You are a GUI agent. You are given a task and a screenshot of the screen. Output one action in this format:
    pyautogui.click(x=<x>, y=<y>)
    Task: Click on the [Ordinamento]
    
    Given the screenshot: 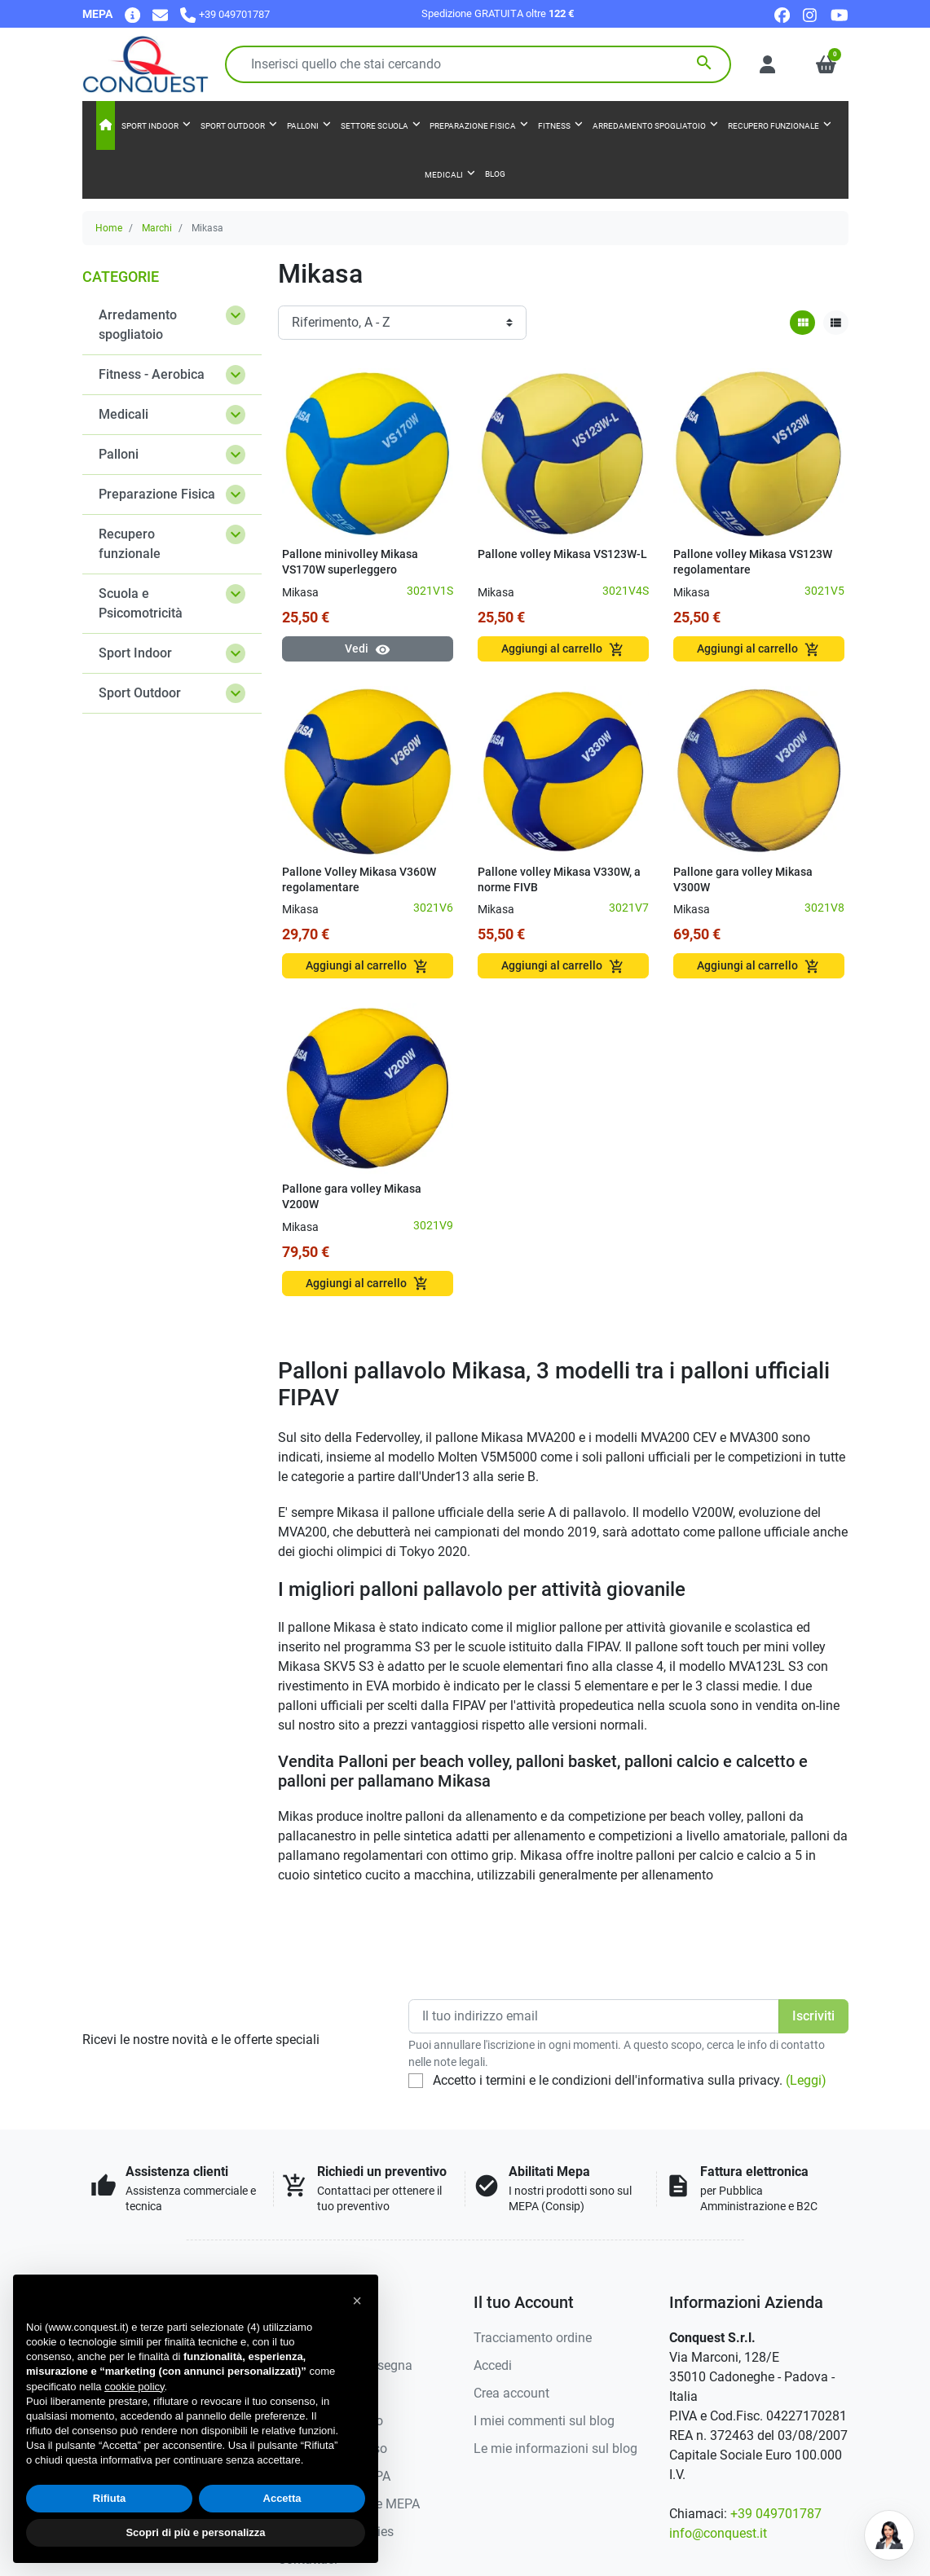 What is the action you would take?
    pyautogui.click(x=402, y=323)
    